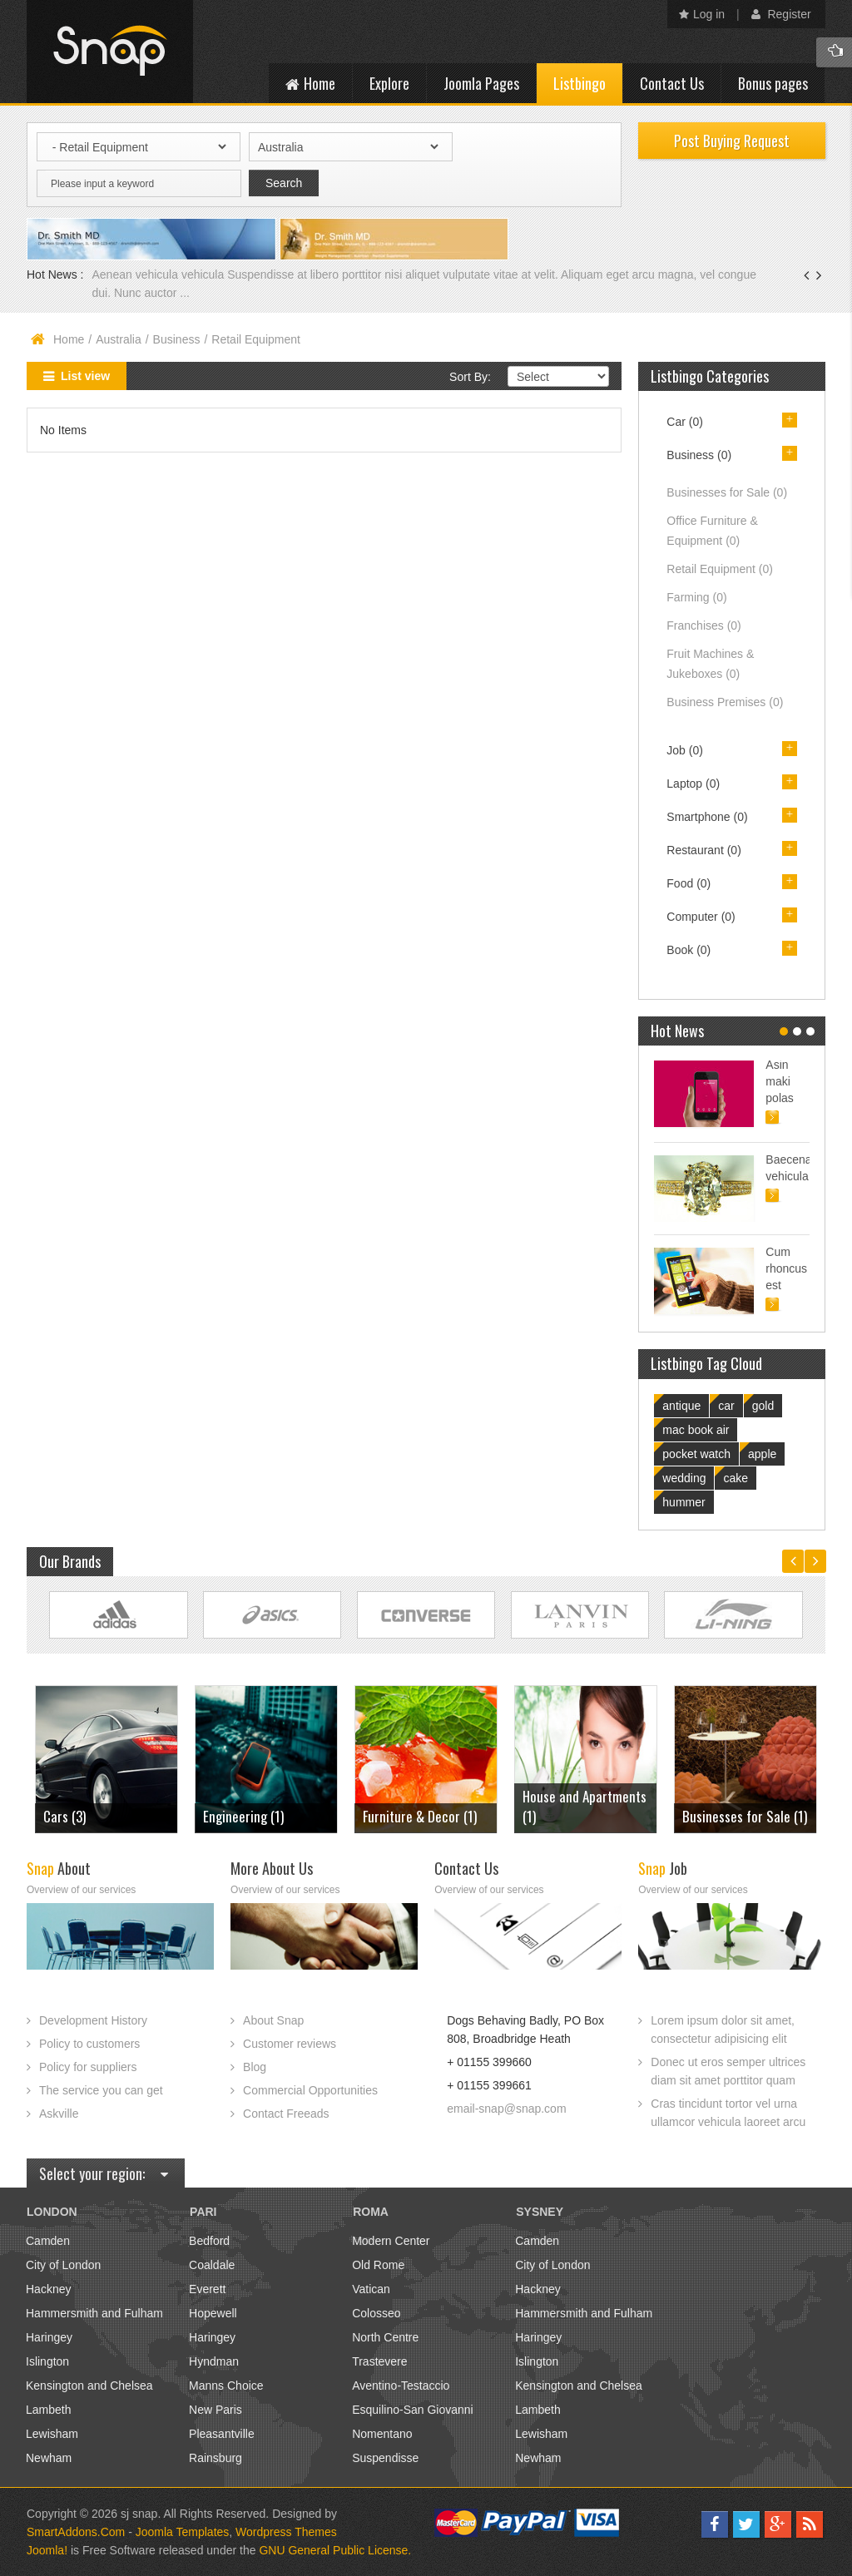  I want to click on Commercial Opportunities, so click(310, 2090).